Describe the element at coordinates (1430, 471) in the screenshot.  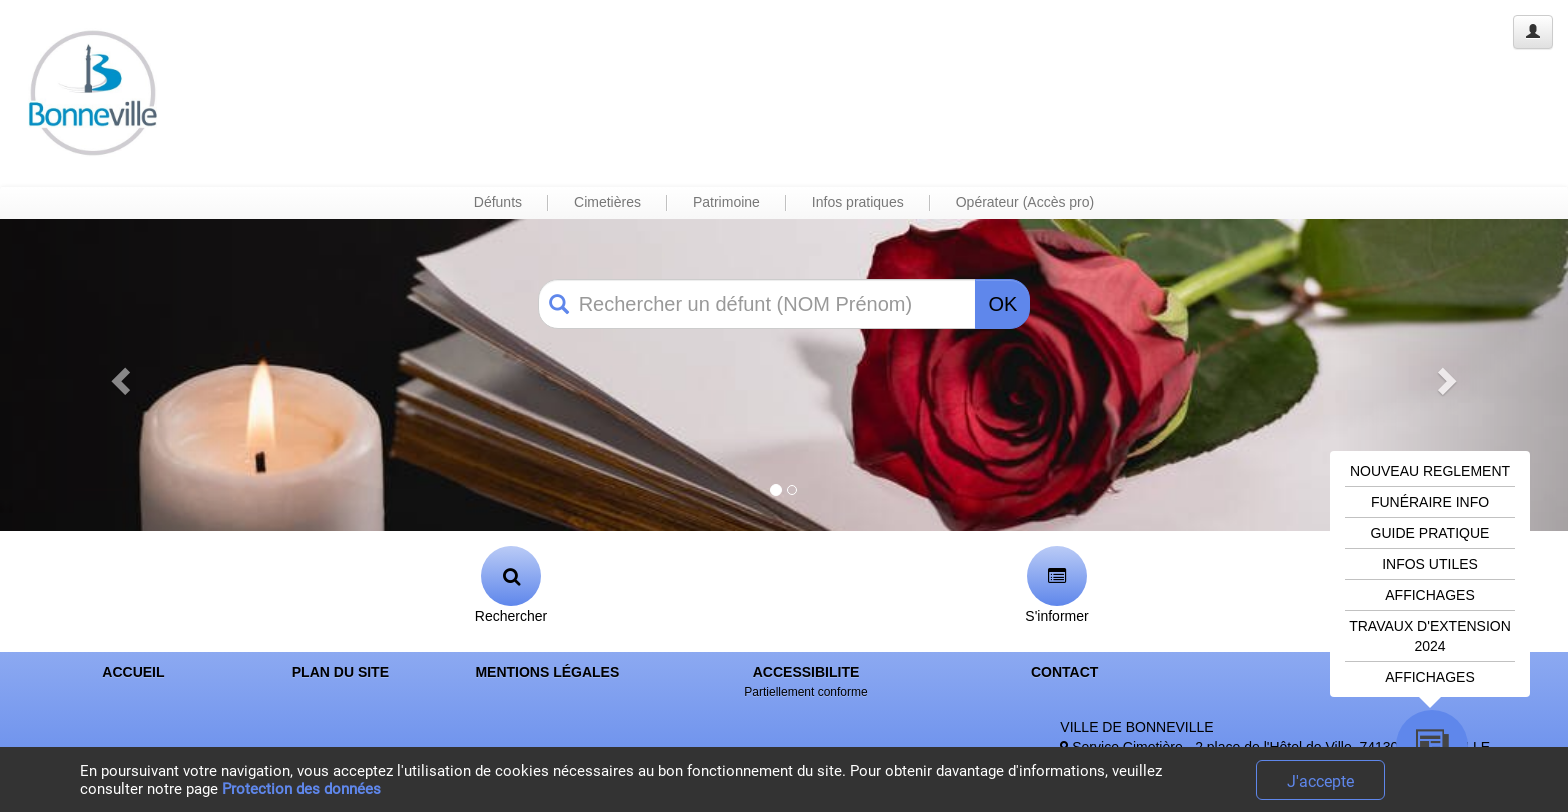
I see `NOUVEAU REGLEMENT` at that location.